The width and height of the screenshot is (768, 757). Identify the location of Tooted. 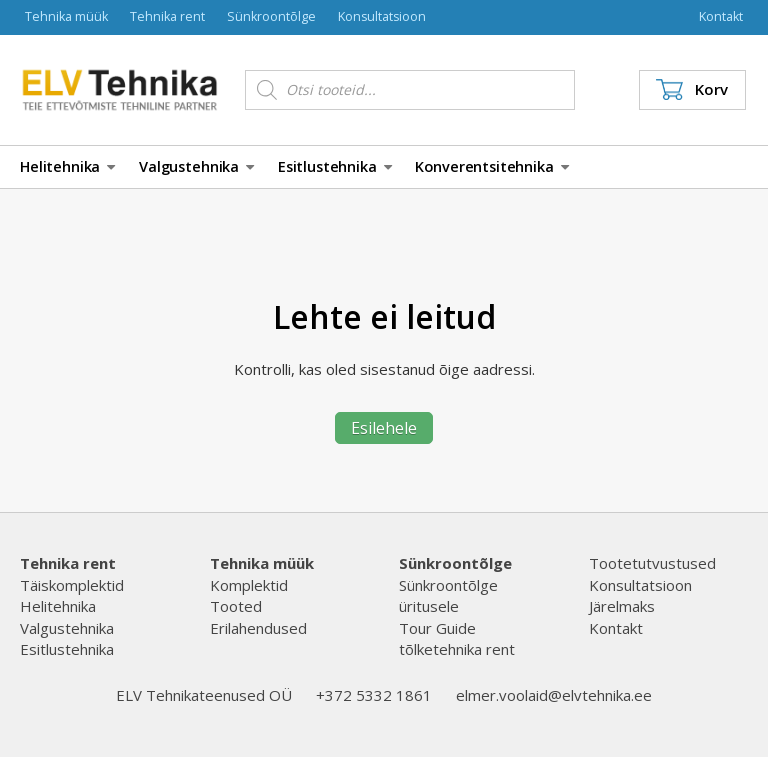
(236, 606).